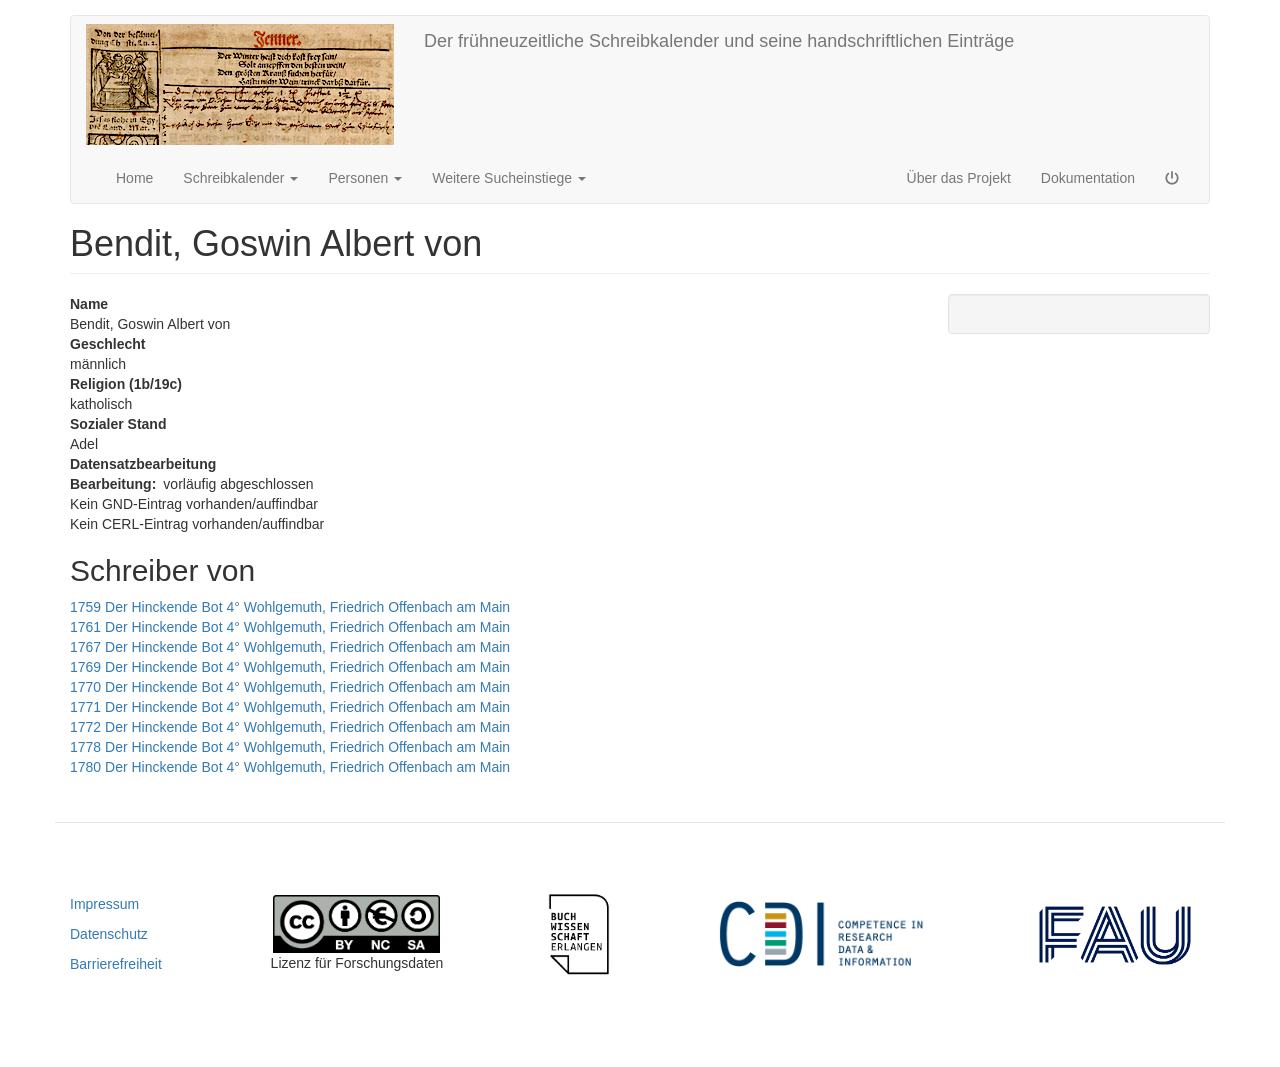 The image size is (1280, 1067). Describe the element at coordinates (365, 178) in the screenshot. I see `Personen` at that location.